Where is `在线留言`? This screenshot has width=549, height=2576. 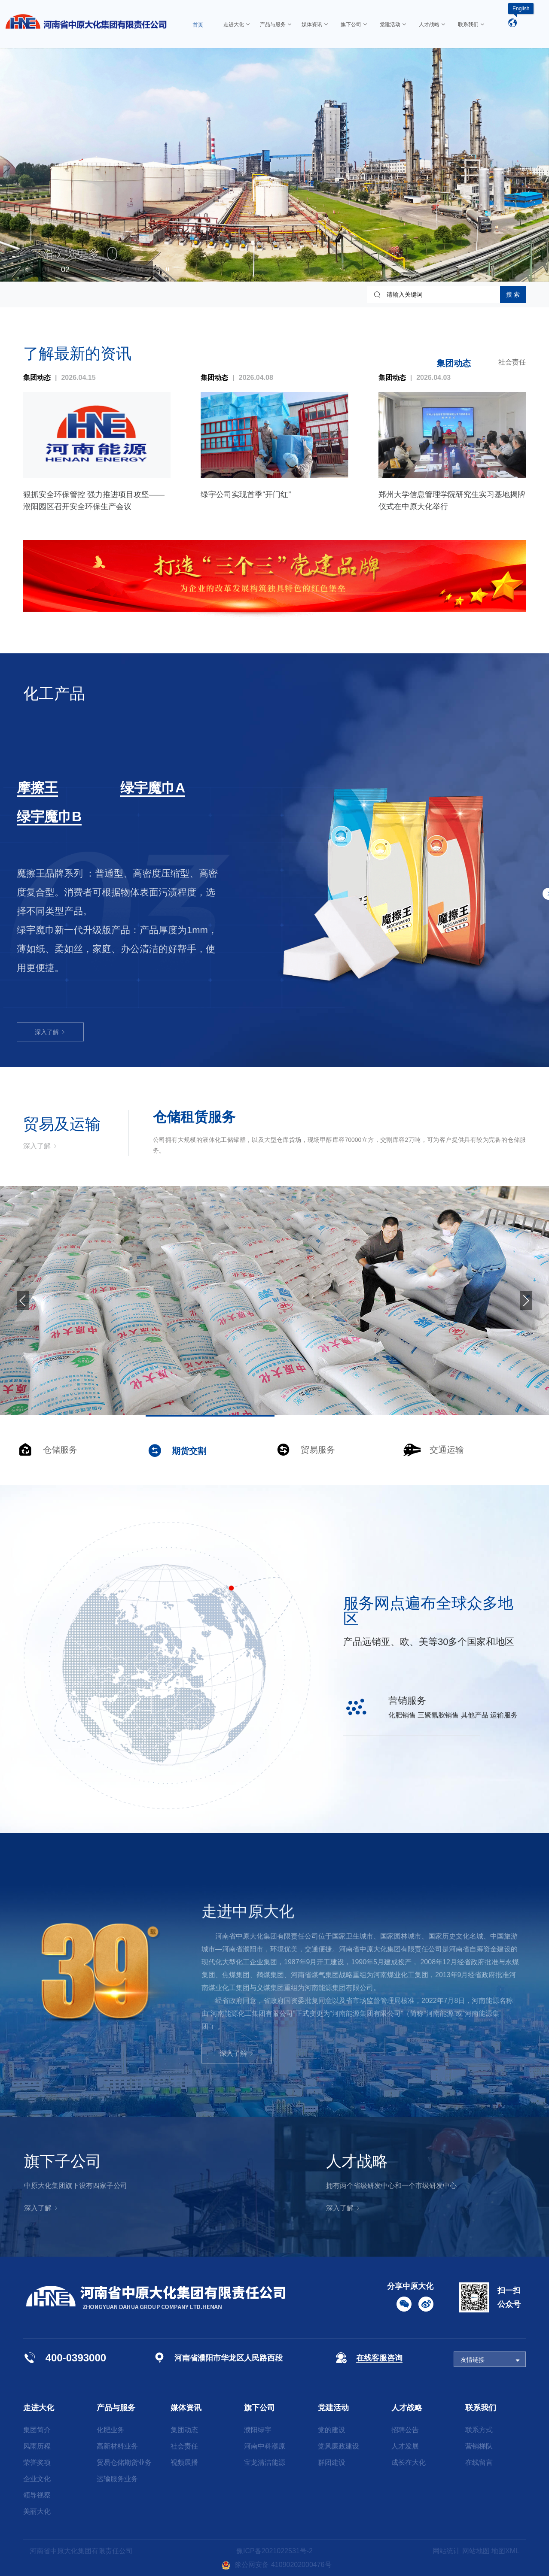
在线留言 is located at coordinates (479, 2462).